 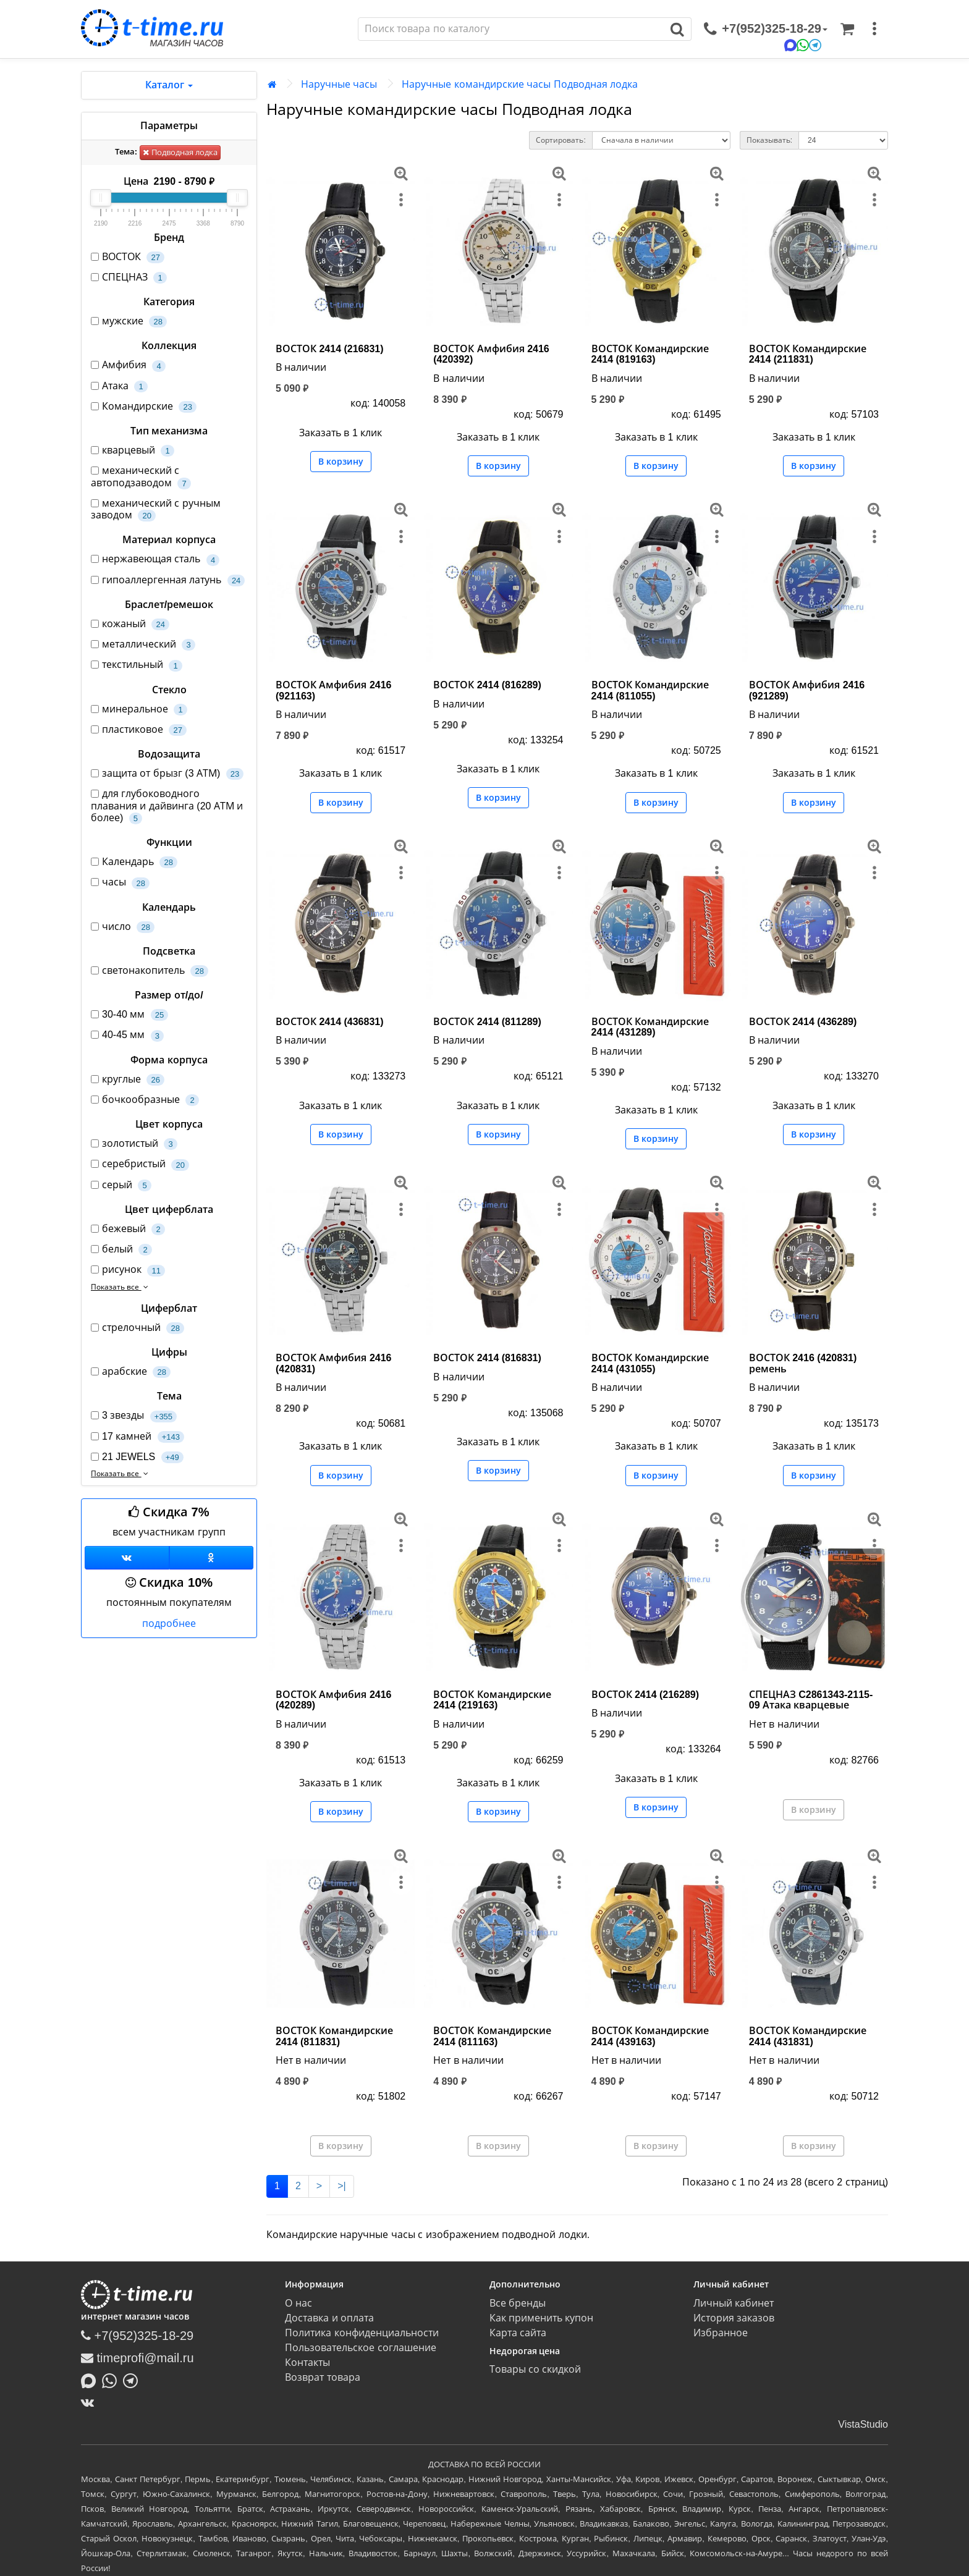 What do you see at coordinates (136, 665) in the screenshot?
I see `текстильный` at bounding box center [136, 665].